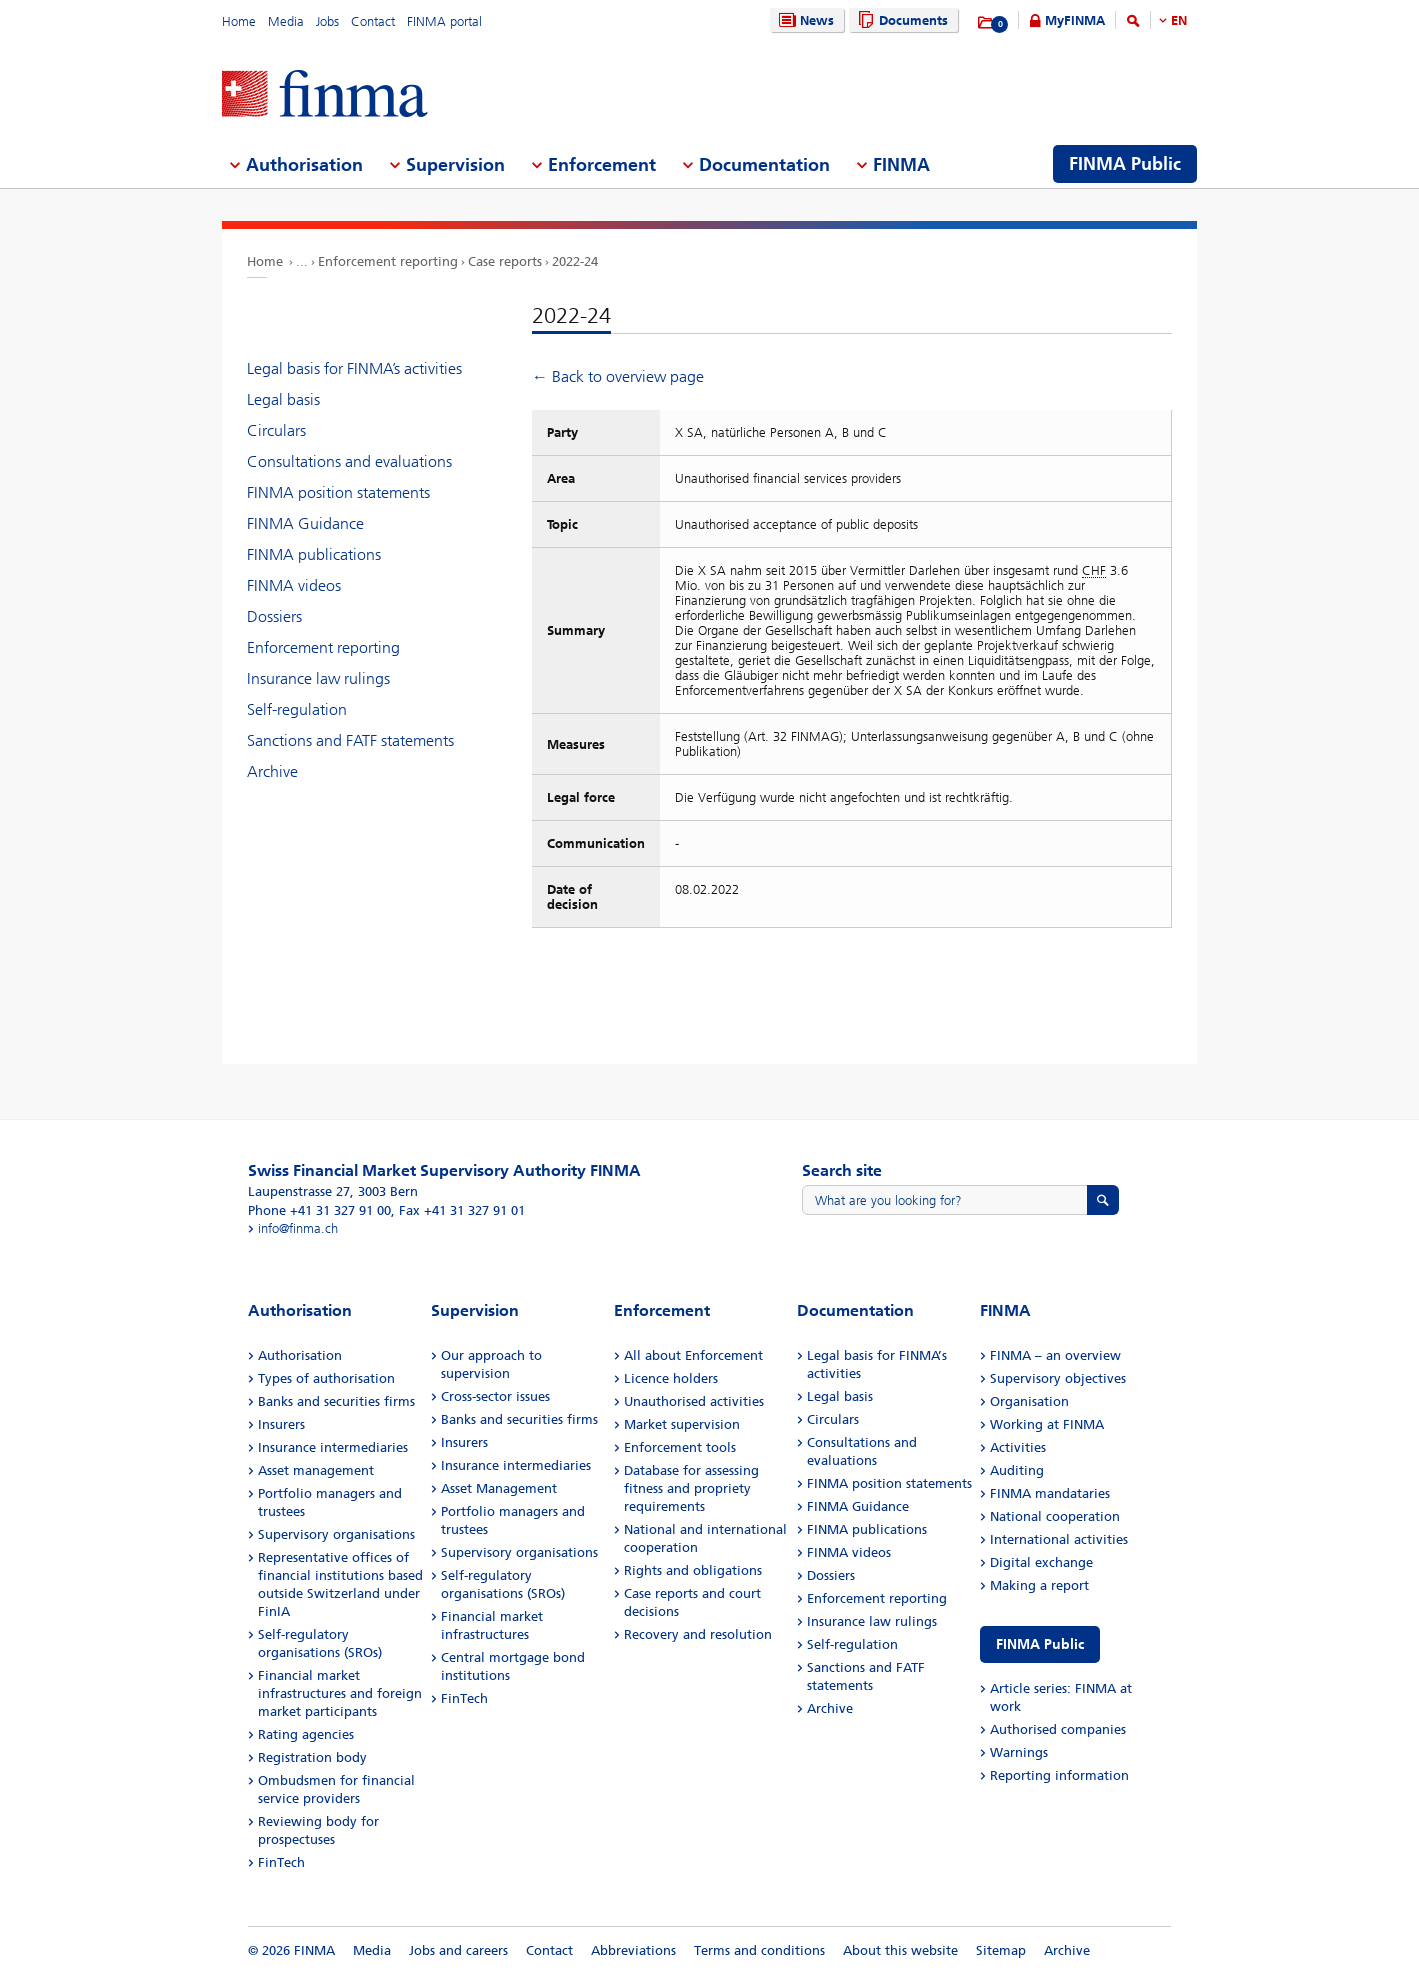 This screenshot has height=1973, width=1419. What do you see at coordinates (444, 21) in the screenshot?
I see `FINMA portal` at bounding box center [444, 21].